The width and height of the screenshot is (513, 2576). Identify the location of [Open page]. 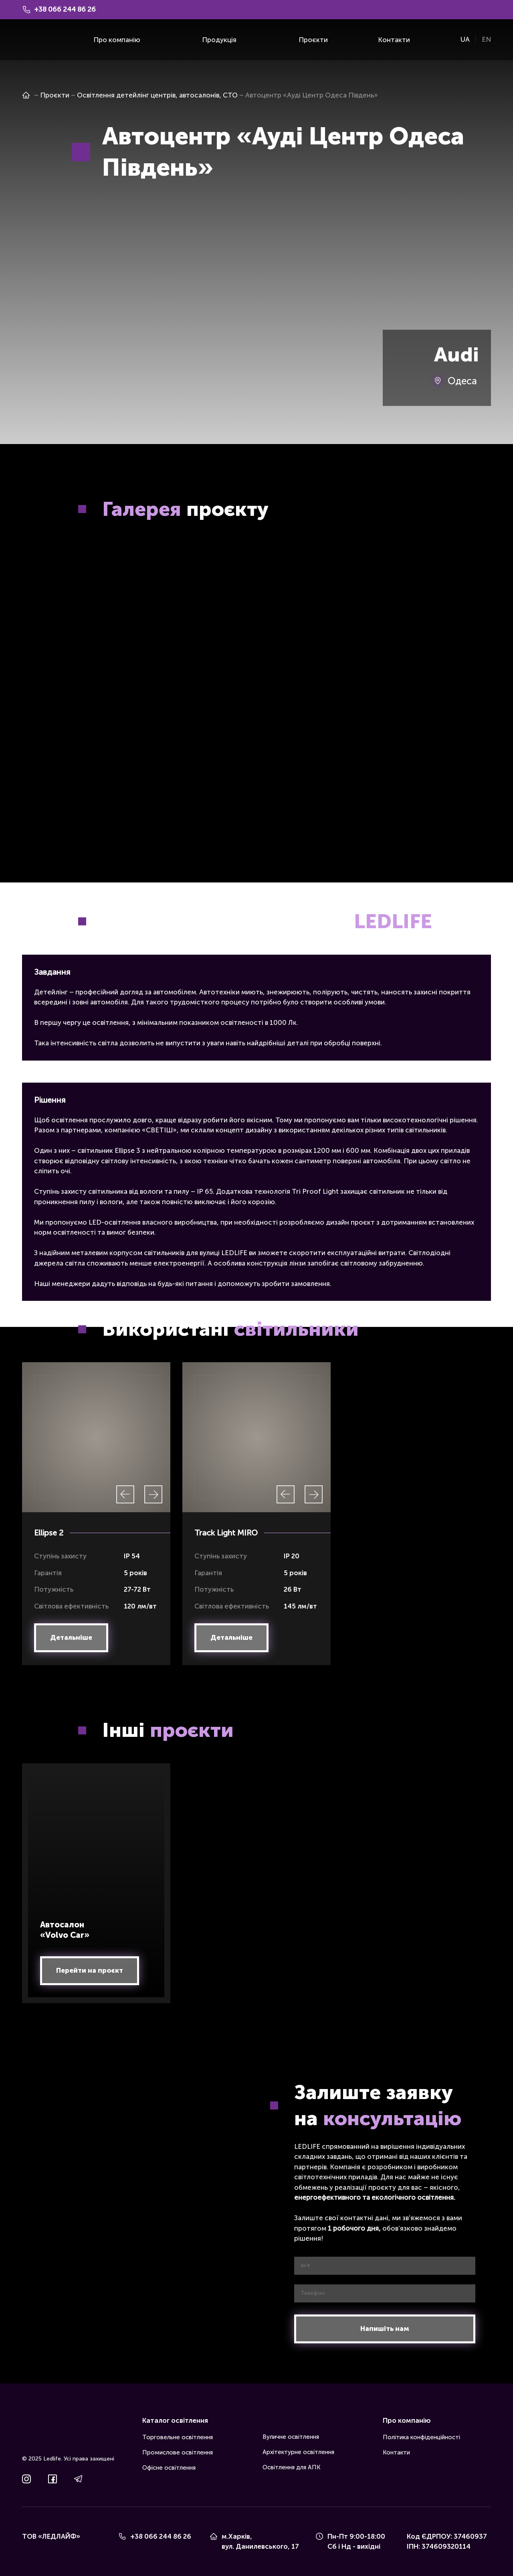
(26, 95).